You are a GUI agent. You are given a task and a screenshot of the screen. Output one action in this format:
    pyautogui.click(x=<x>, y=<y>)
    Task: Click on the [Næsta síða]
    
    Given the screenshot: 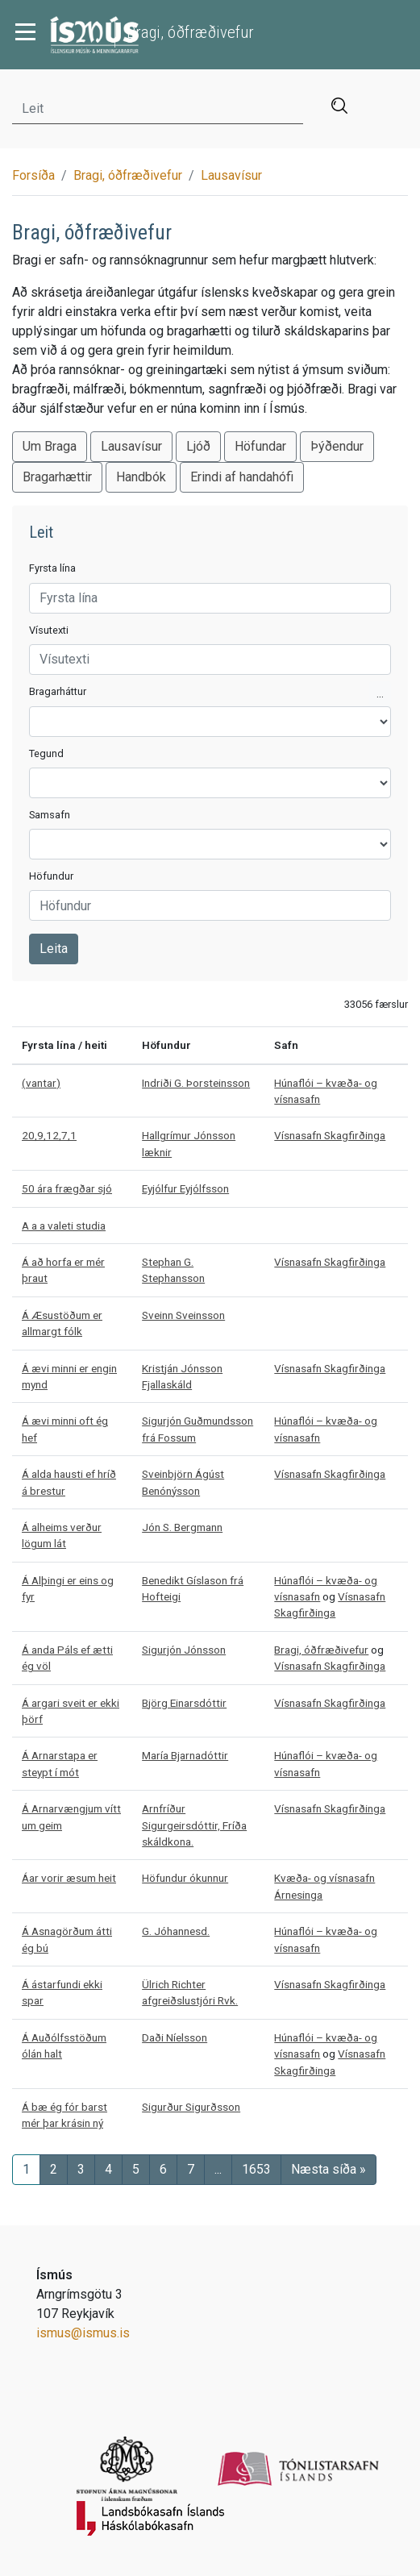 What is the action you would take?
    pyautogui.click(x=328, y=2169)
    